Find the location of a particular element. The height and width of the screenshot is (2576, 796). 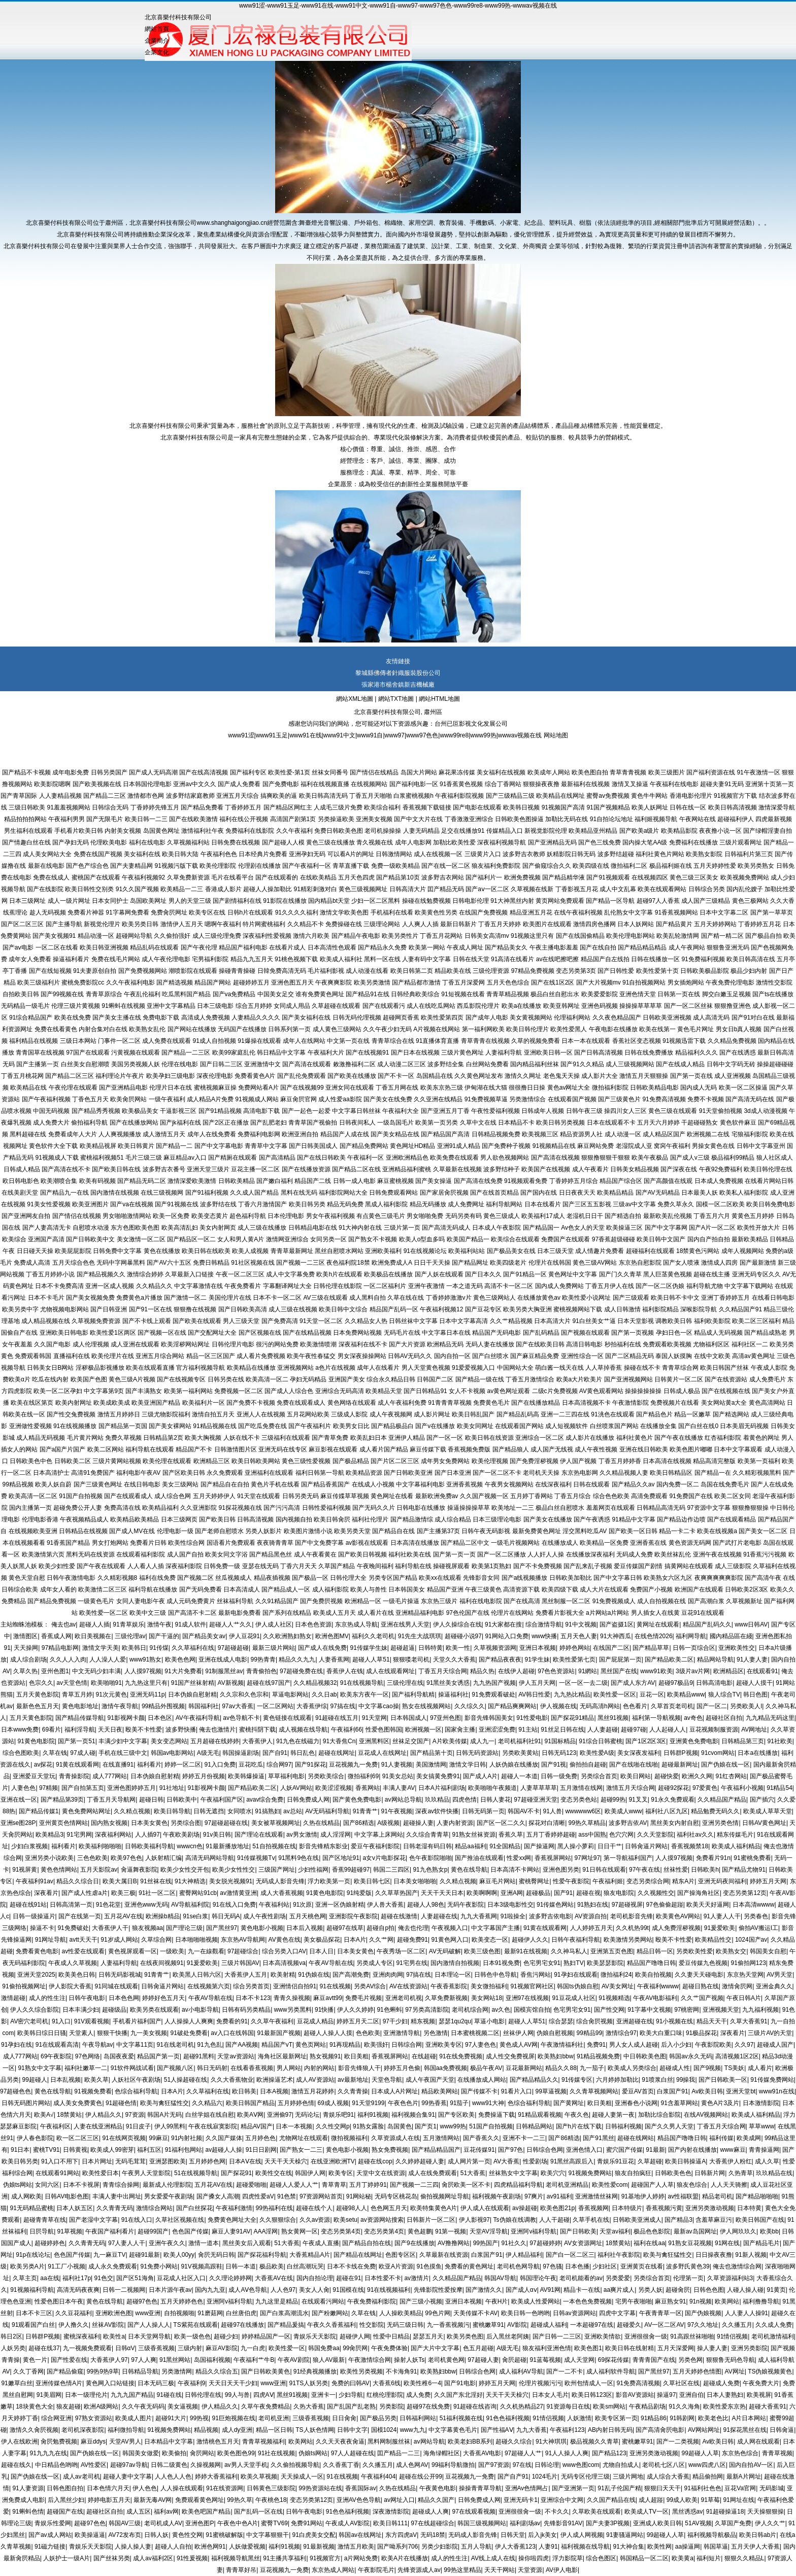

久久成人免费 is located at coordinates (773, 2324).